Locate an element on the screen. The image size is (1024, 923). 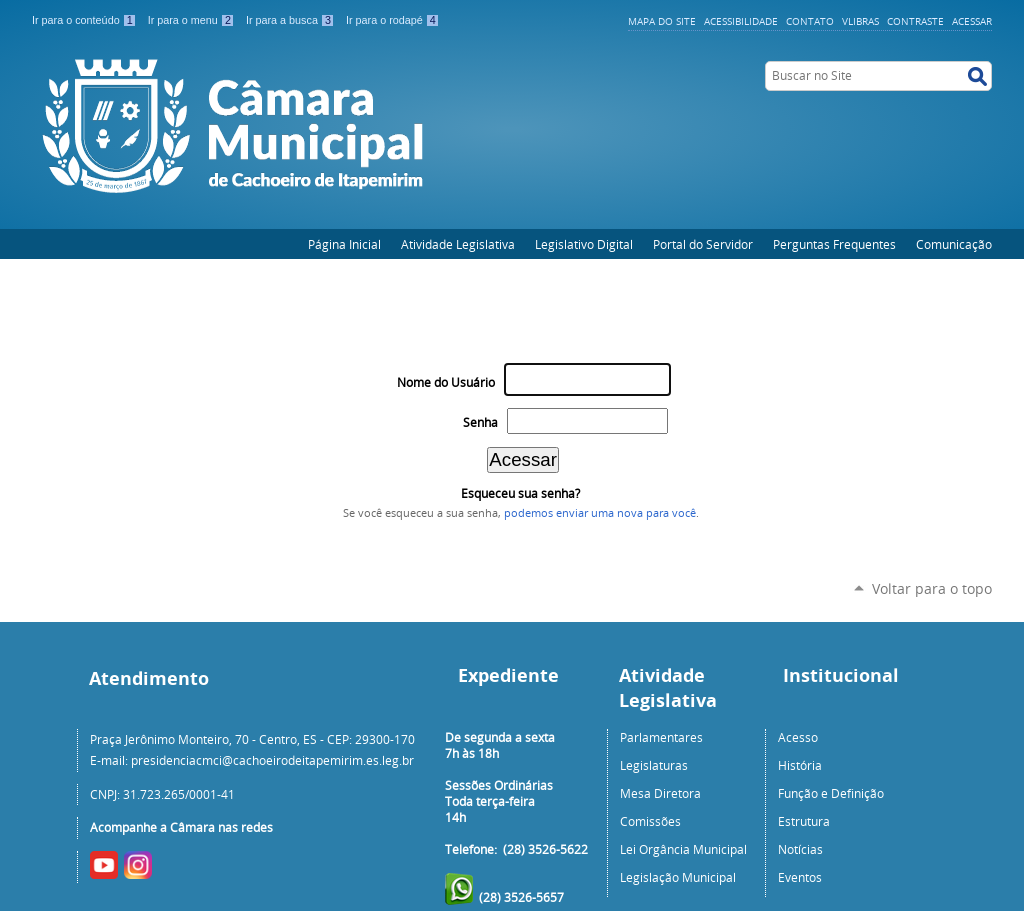
Atividade Legislativa is located at coordinates (458, 244).